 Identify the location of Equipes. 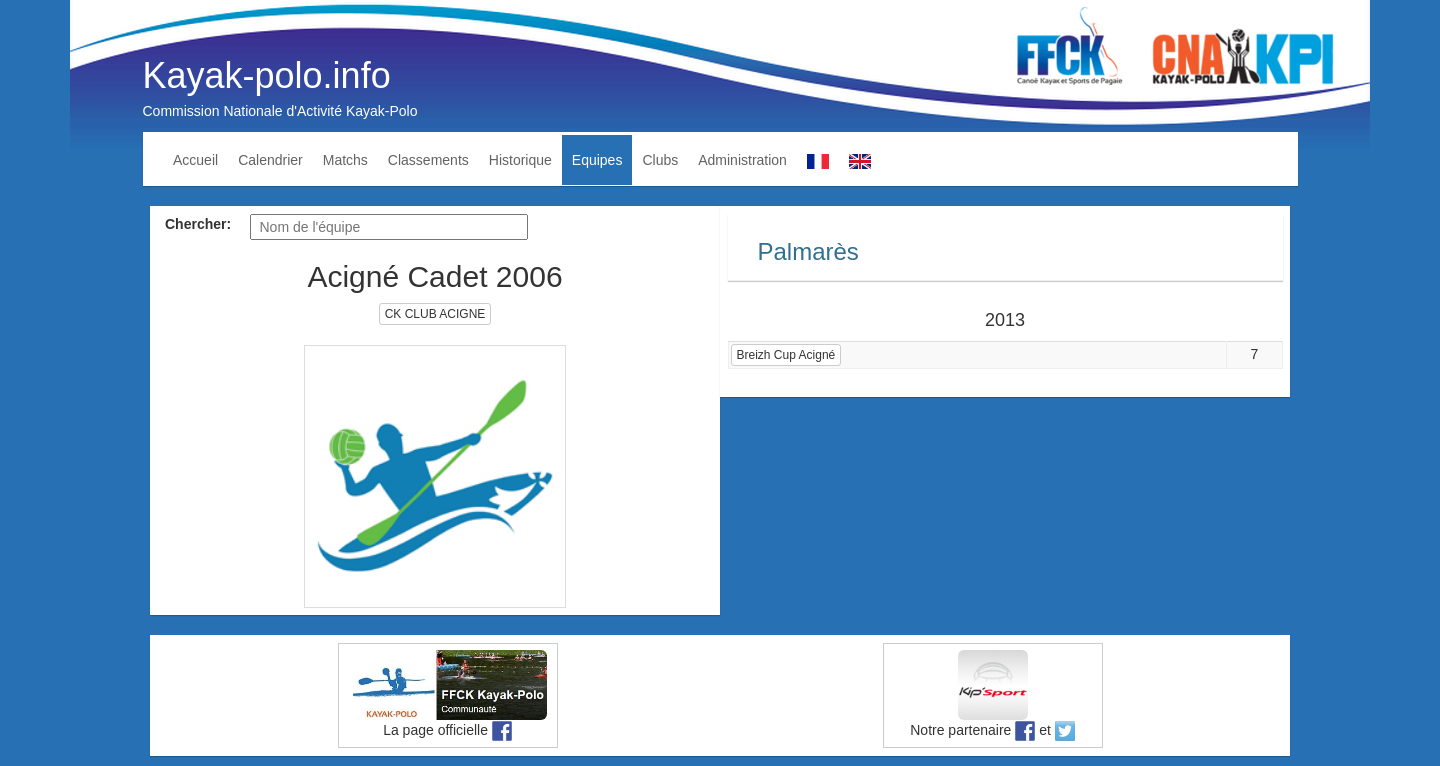
(597, 160).